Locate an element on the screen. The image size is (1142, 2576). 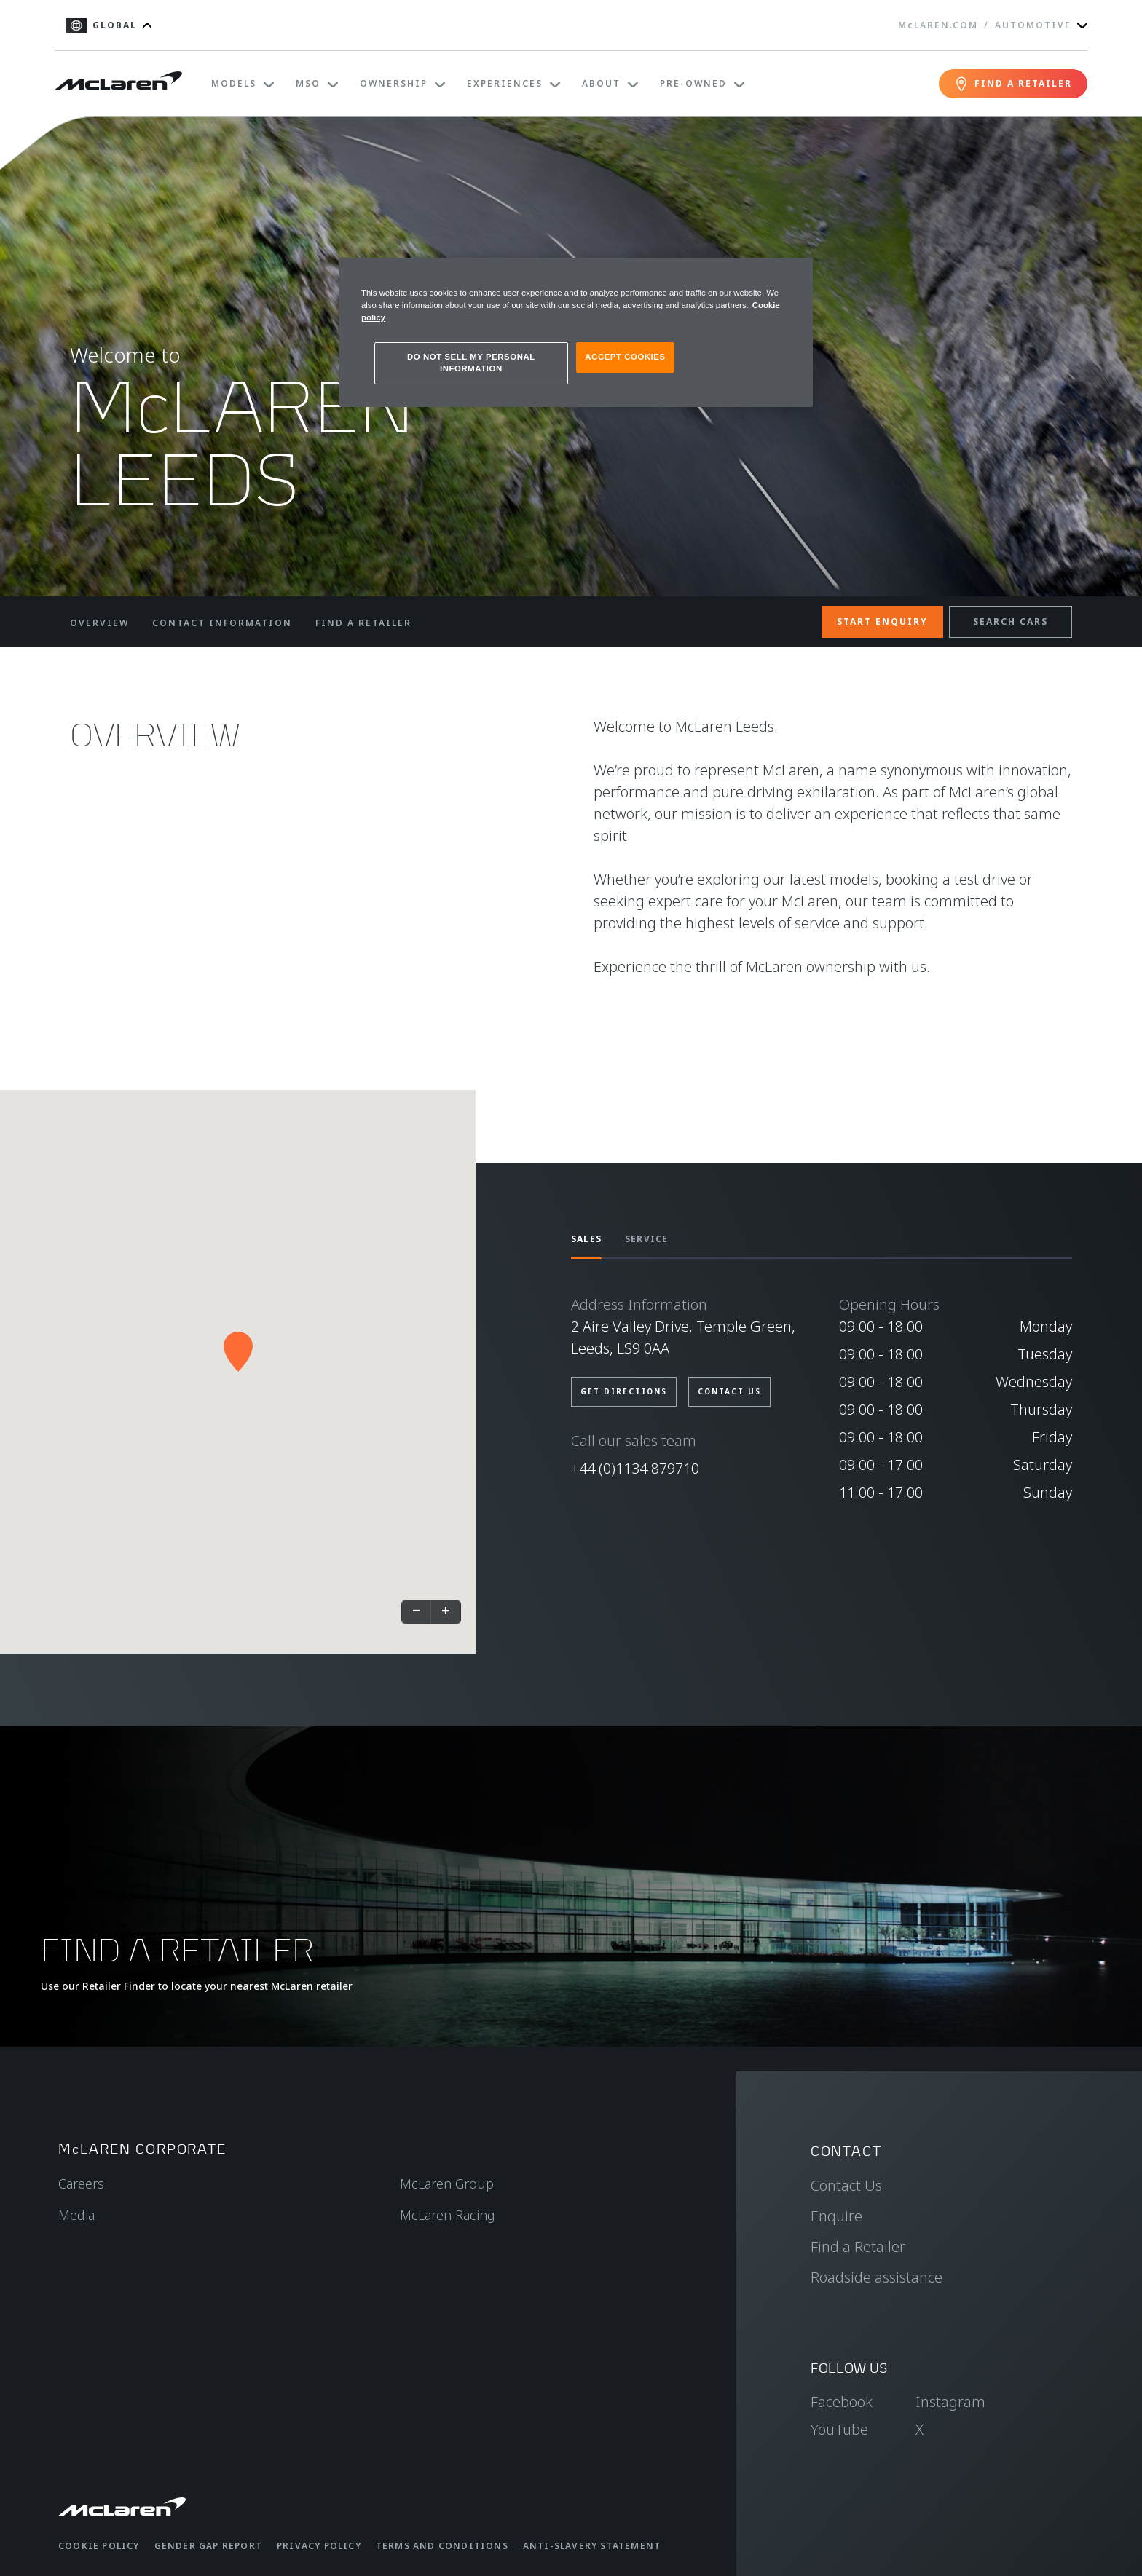
Cookie Policy is located at coordinates (99, 2546).